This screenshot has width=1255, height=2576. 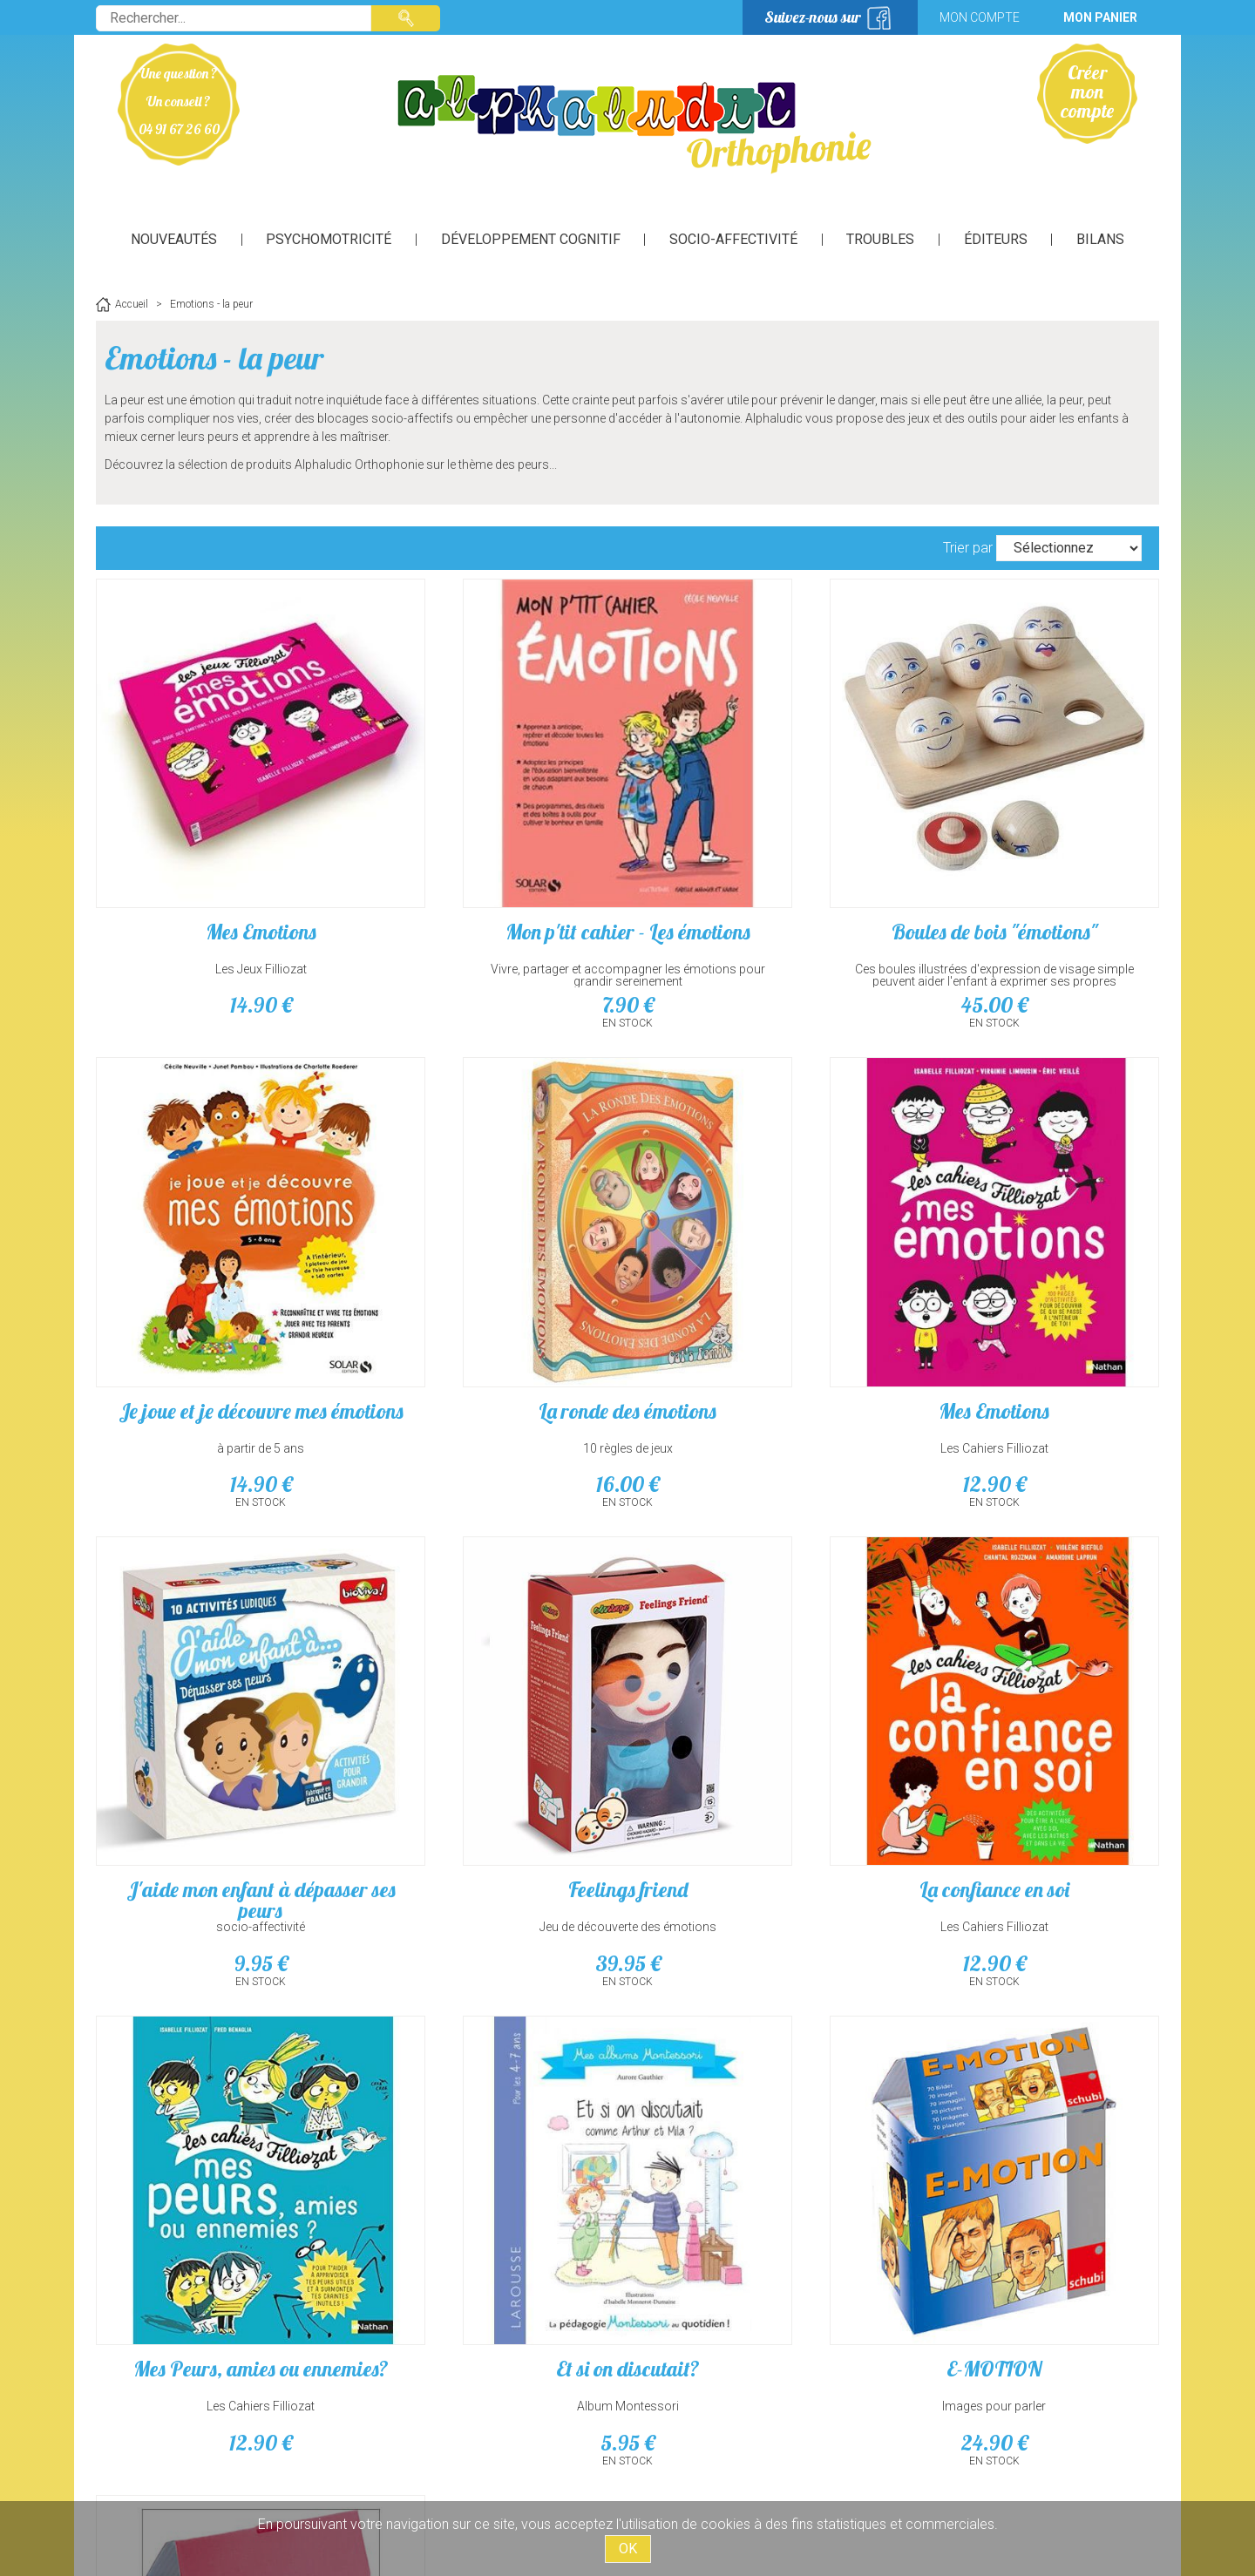 I want to click on OK, so click(x=628, y=2548).